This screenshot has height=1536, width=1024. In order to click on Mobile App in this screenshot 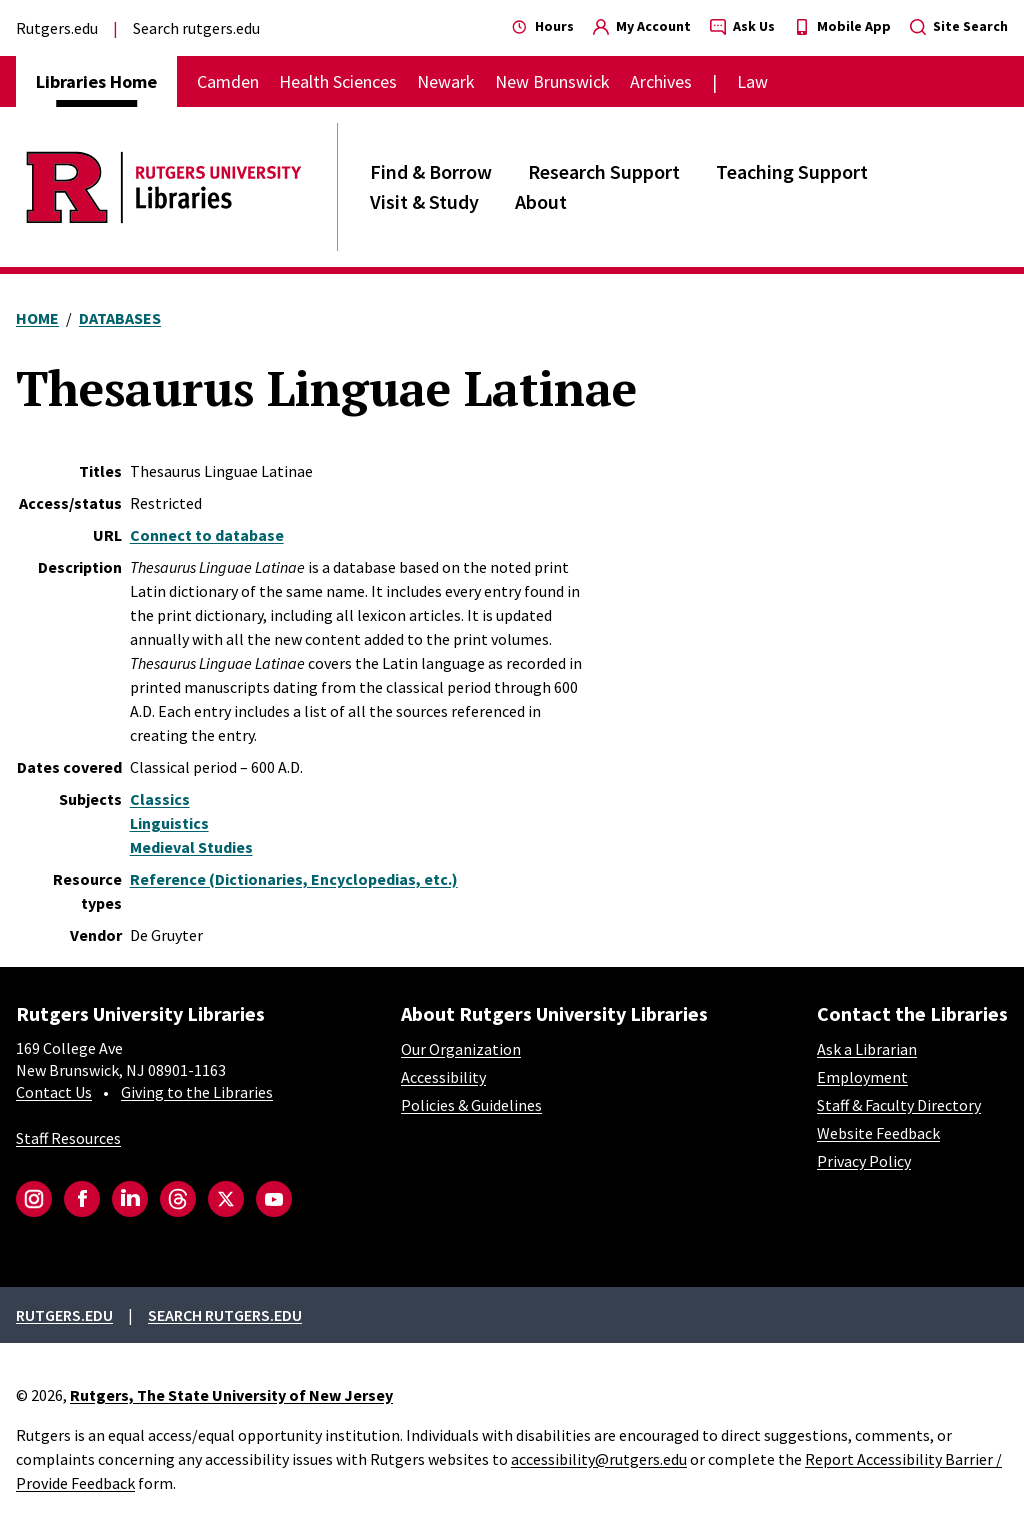, I will do `click(842, 26)`.